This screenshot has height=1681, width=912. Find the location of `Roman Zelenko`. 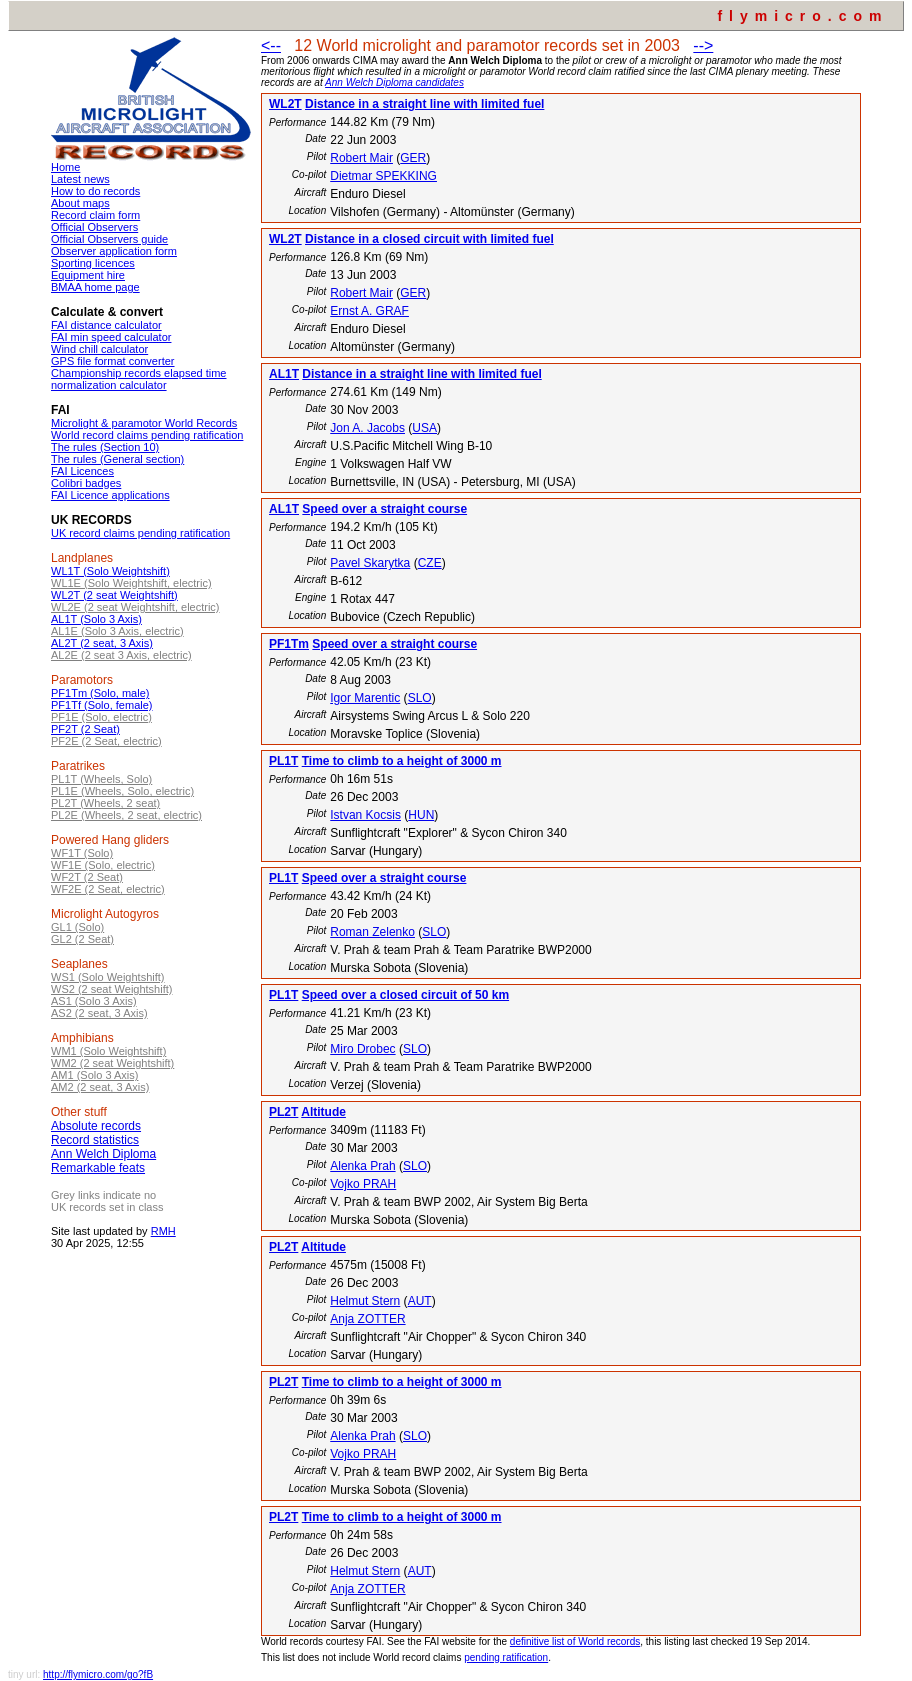

Roman Zelenko is located at coordinates (372, 932).